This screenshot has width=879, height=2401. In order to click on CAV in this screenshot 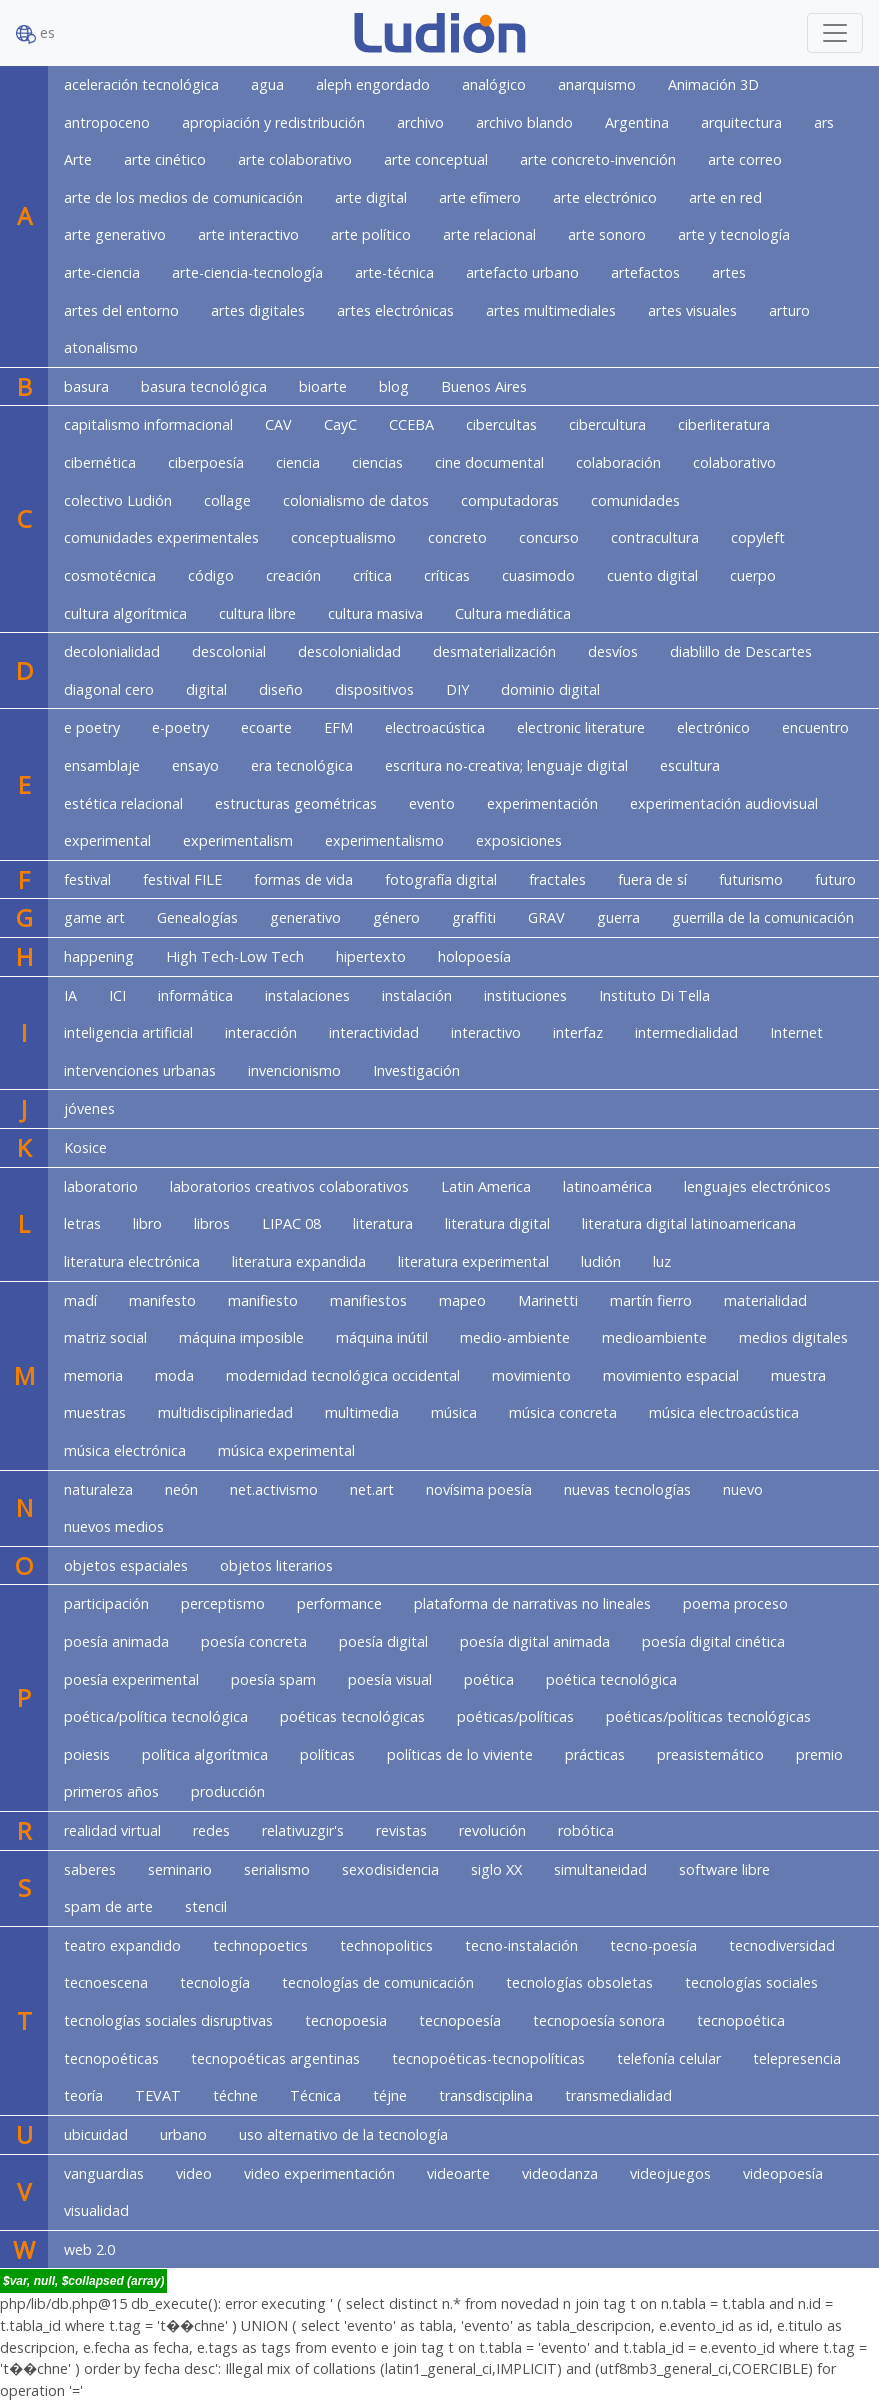, I will do `click(278, 424)`.